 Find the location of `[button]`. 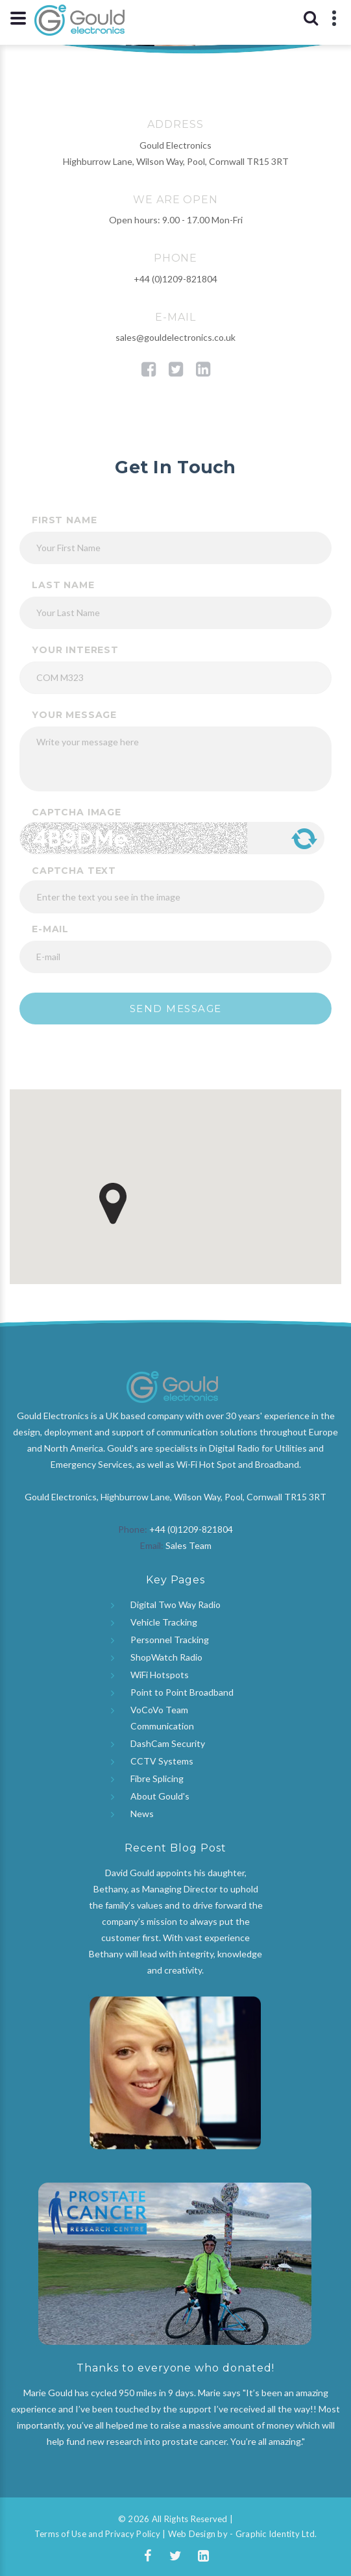

[button] is located at coordinates (113, 1203).